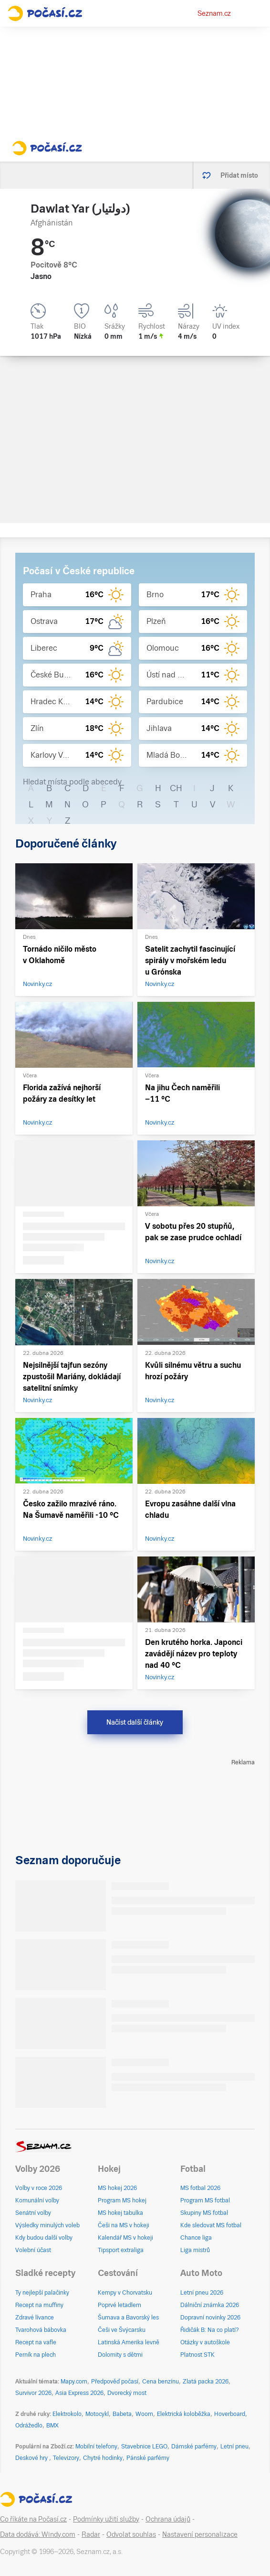 This screenshot has width=270, height=2576. What do you see at coordinates (122, 2414) in the screenshot?
I see `Babeta` at bounding box center [122, 2414].